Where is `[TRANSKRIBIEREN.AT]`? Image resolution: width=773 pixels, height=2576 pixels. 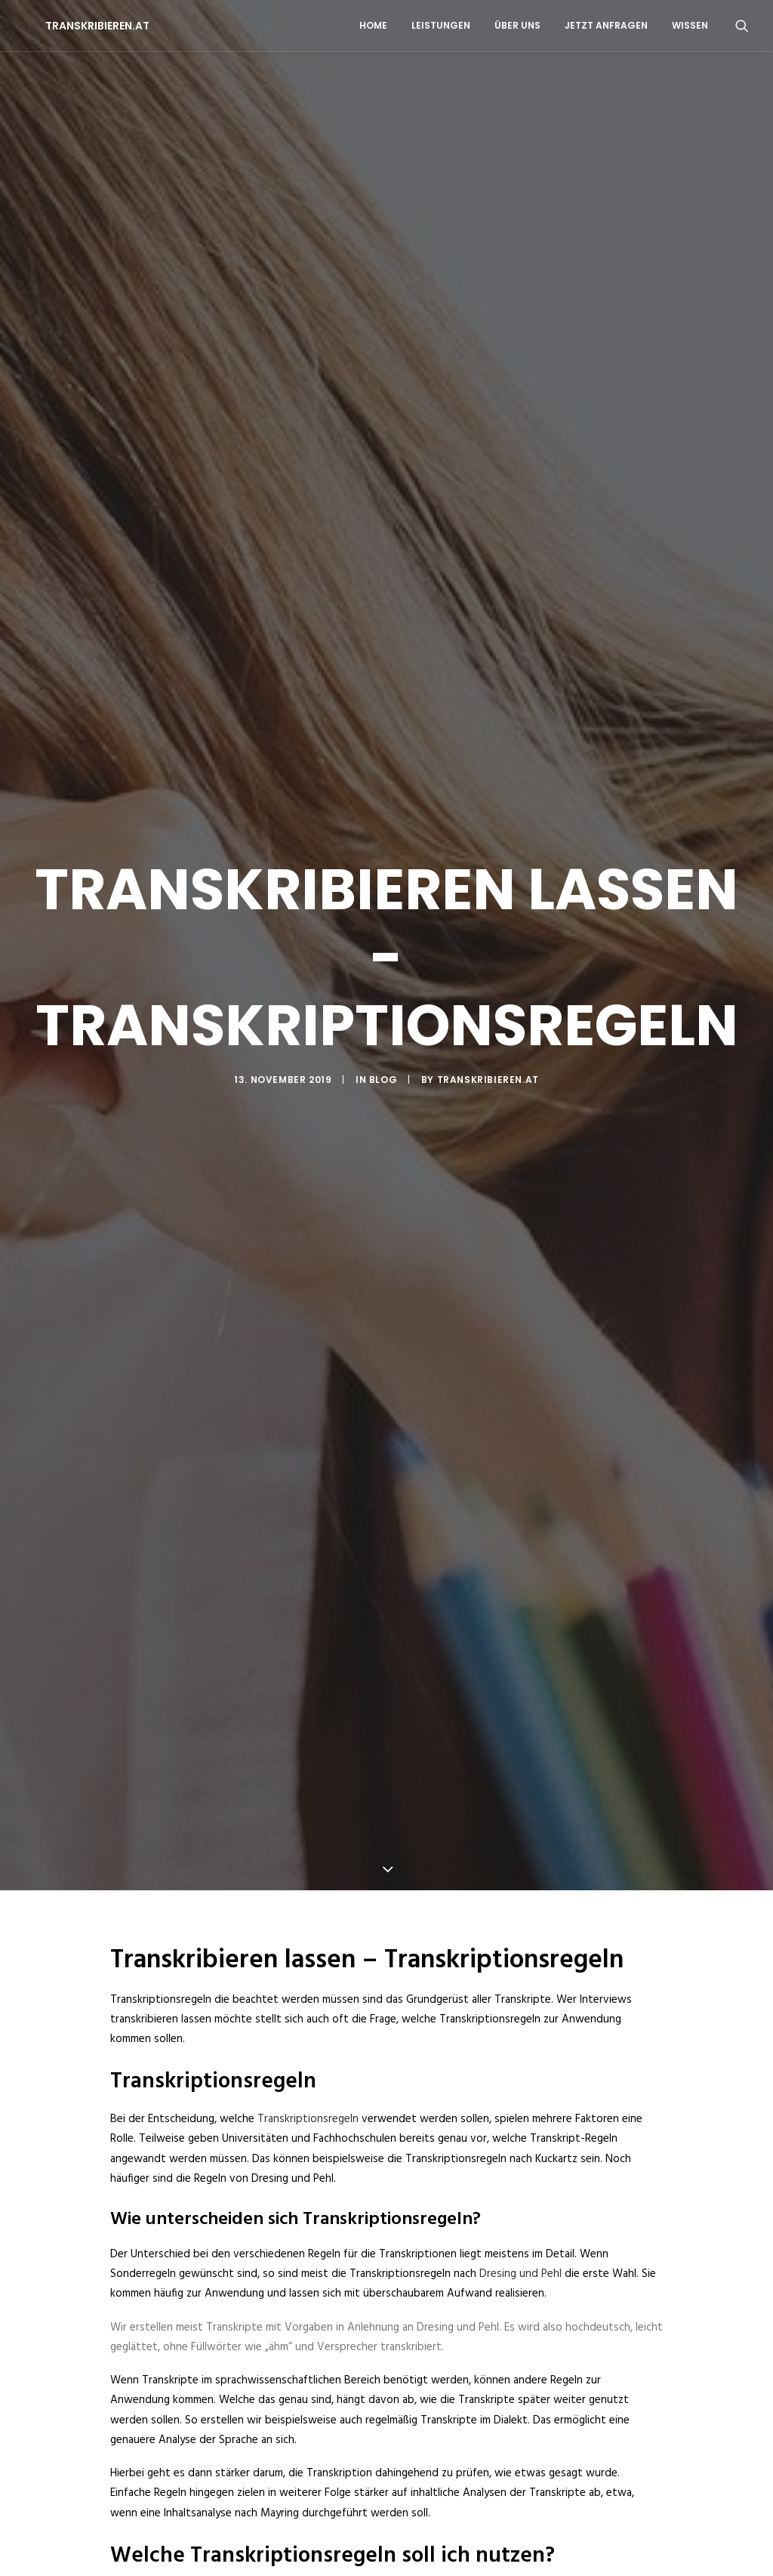
[TRANSKRIBIEREN.AT] is located at coordinates (76, 25).